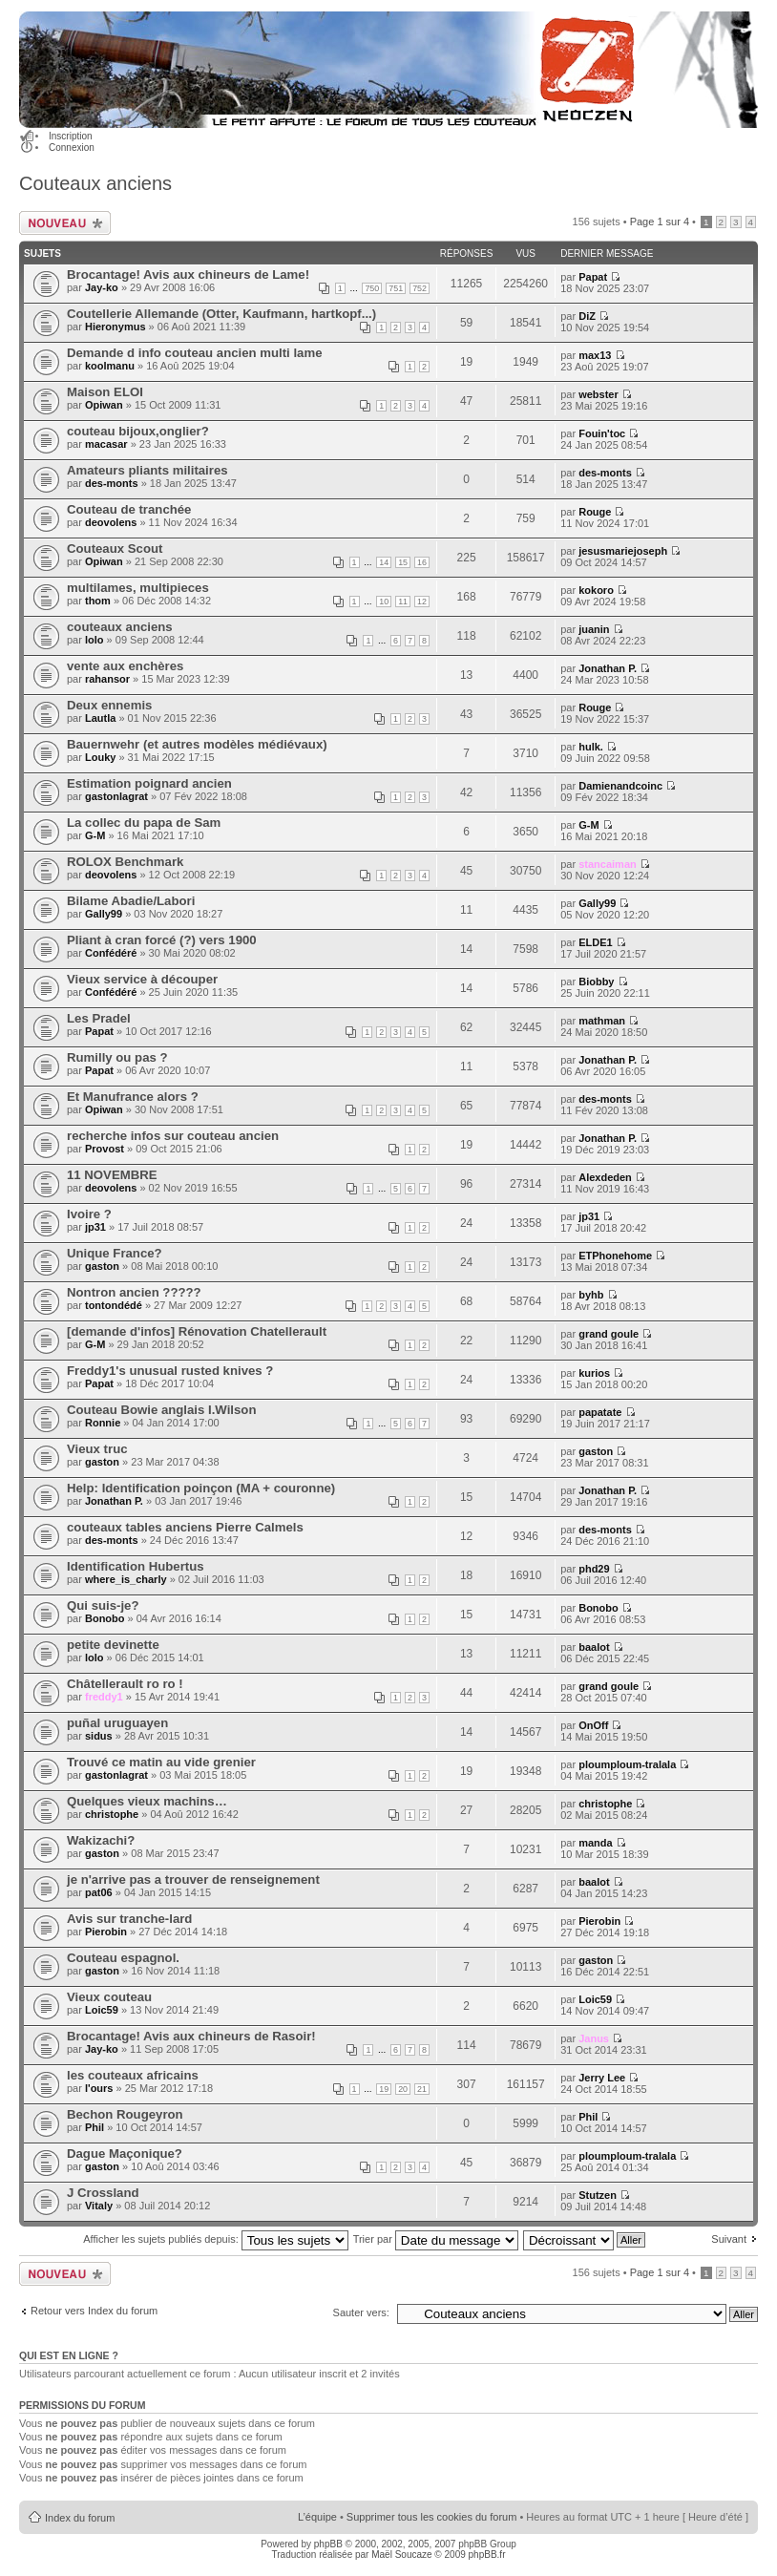 The height and width of the screenshot is (2576, 777). Describe the element at coordinates (100, 757) in the screenshot. I see `Louky` at that location.